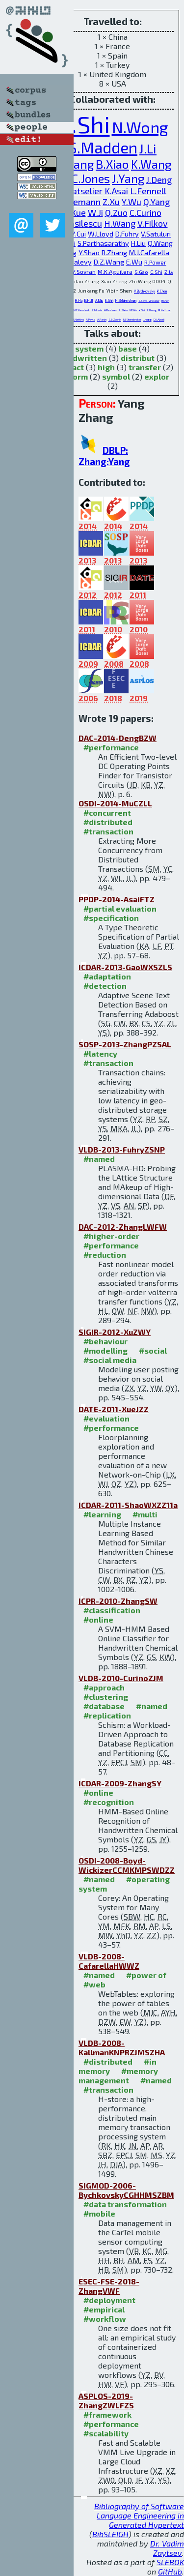 The image size is (184, 2576). I want to click on #data transformation, so click(125, 2204).